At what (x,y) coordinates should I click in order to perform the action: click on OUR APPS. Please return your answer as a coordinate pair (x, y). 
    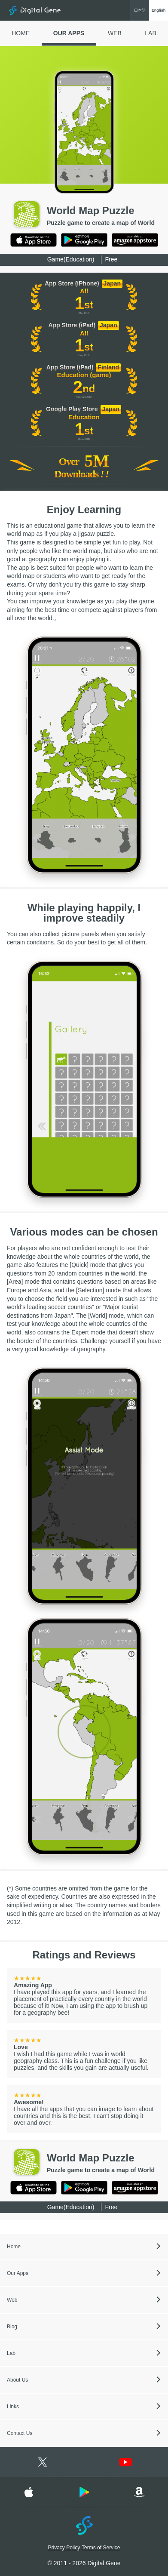
    Looking at the image, I should click on (69, 33).